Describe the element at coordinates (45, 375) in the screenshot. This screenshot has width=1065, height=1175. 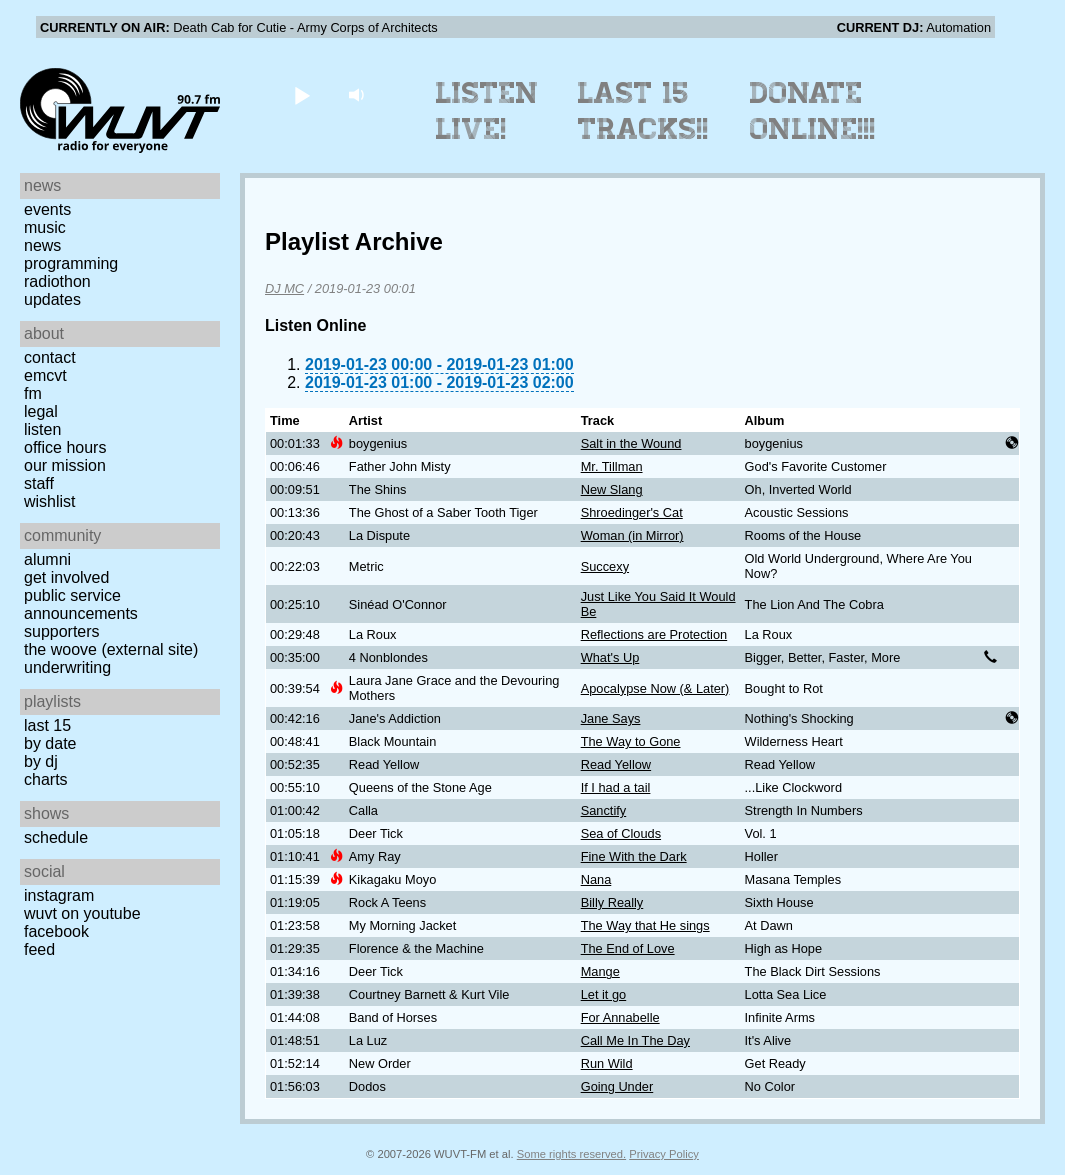
I see `EMCVT` at that location.